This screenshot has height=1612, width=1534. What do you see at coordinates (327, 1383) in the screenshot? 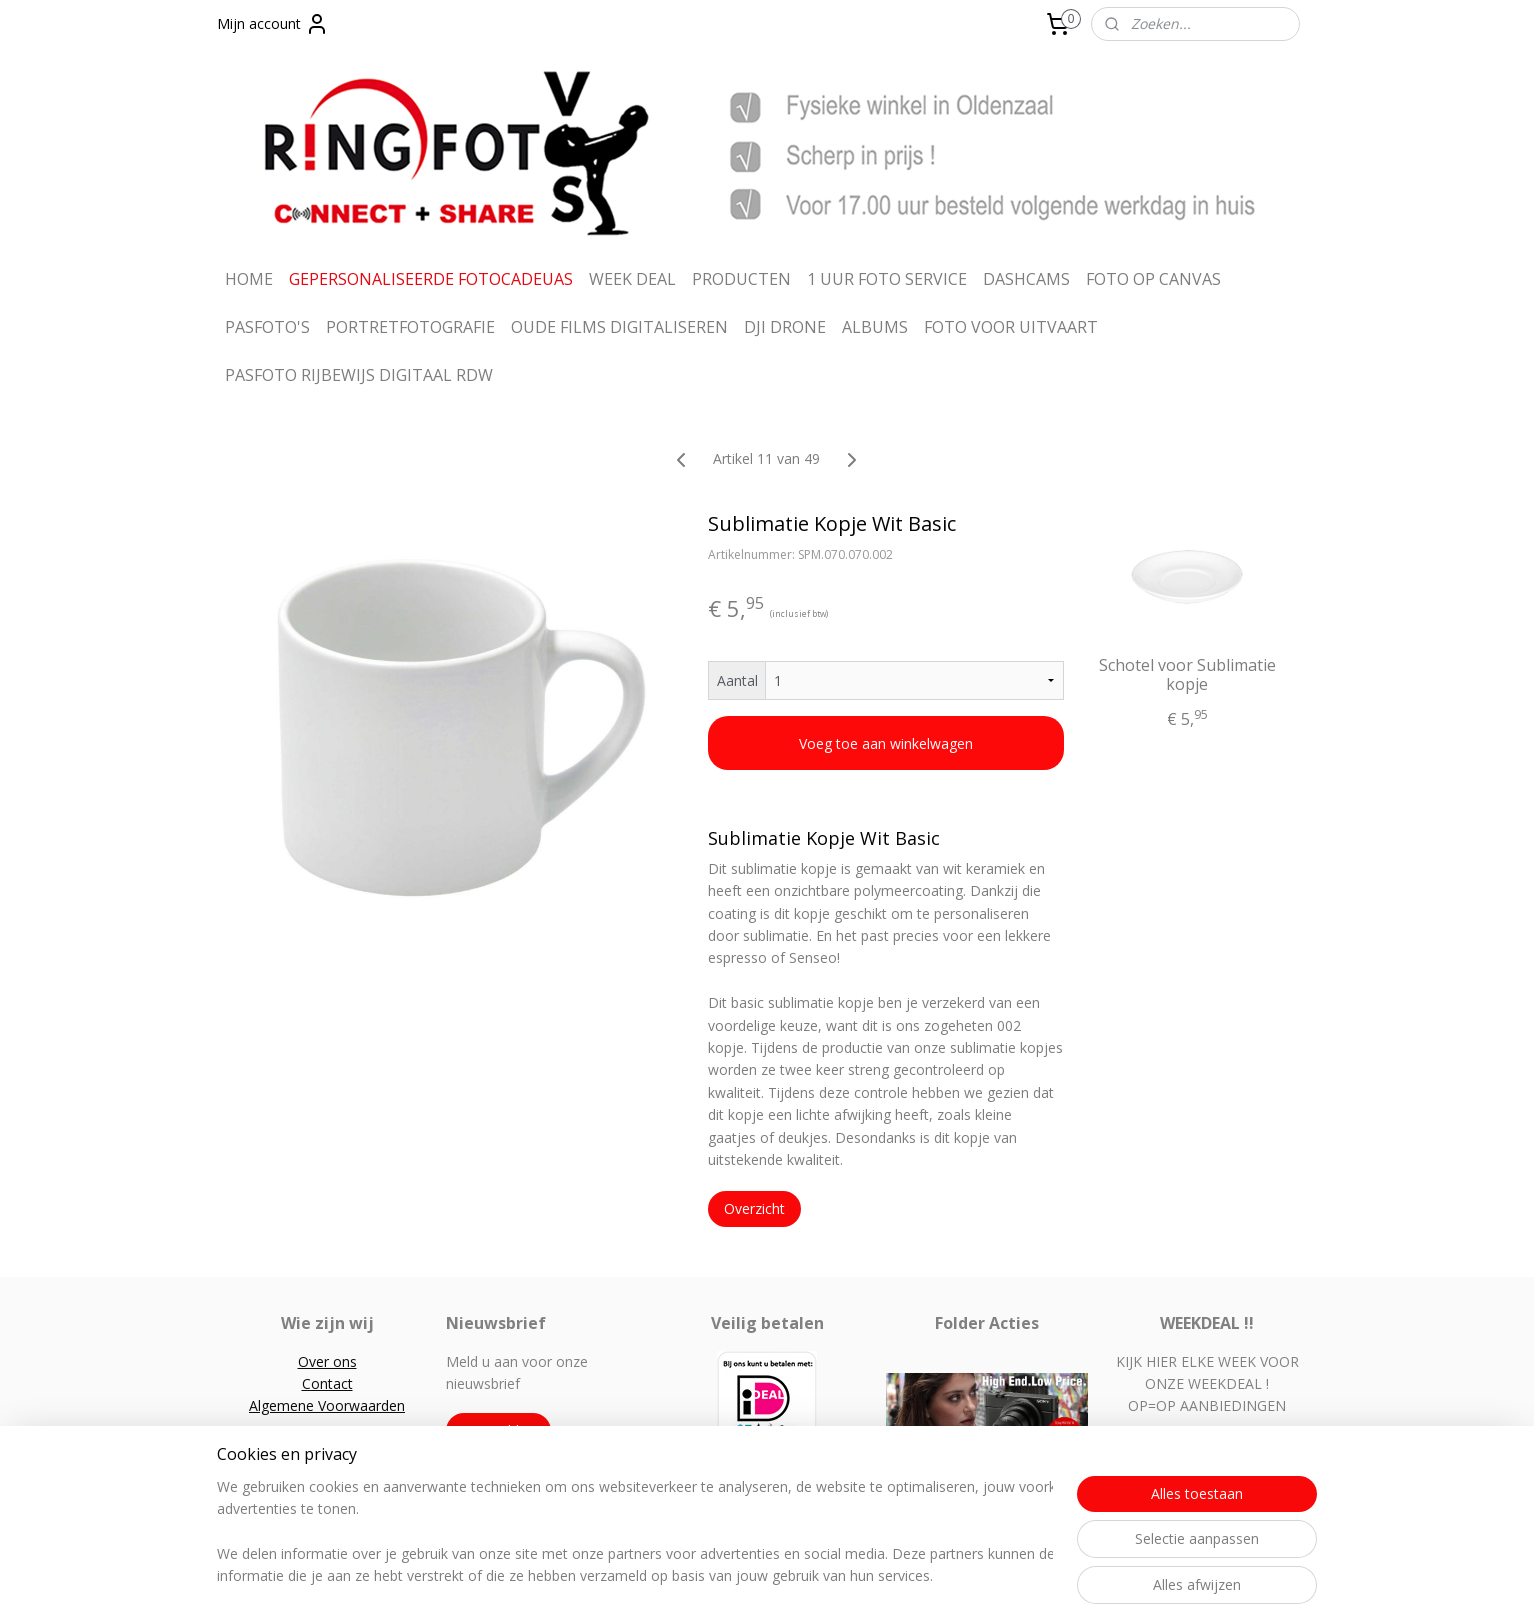
I see `Contact` at bounding box center [327, 1383].